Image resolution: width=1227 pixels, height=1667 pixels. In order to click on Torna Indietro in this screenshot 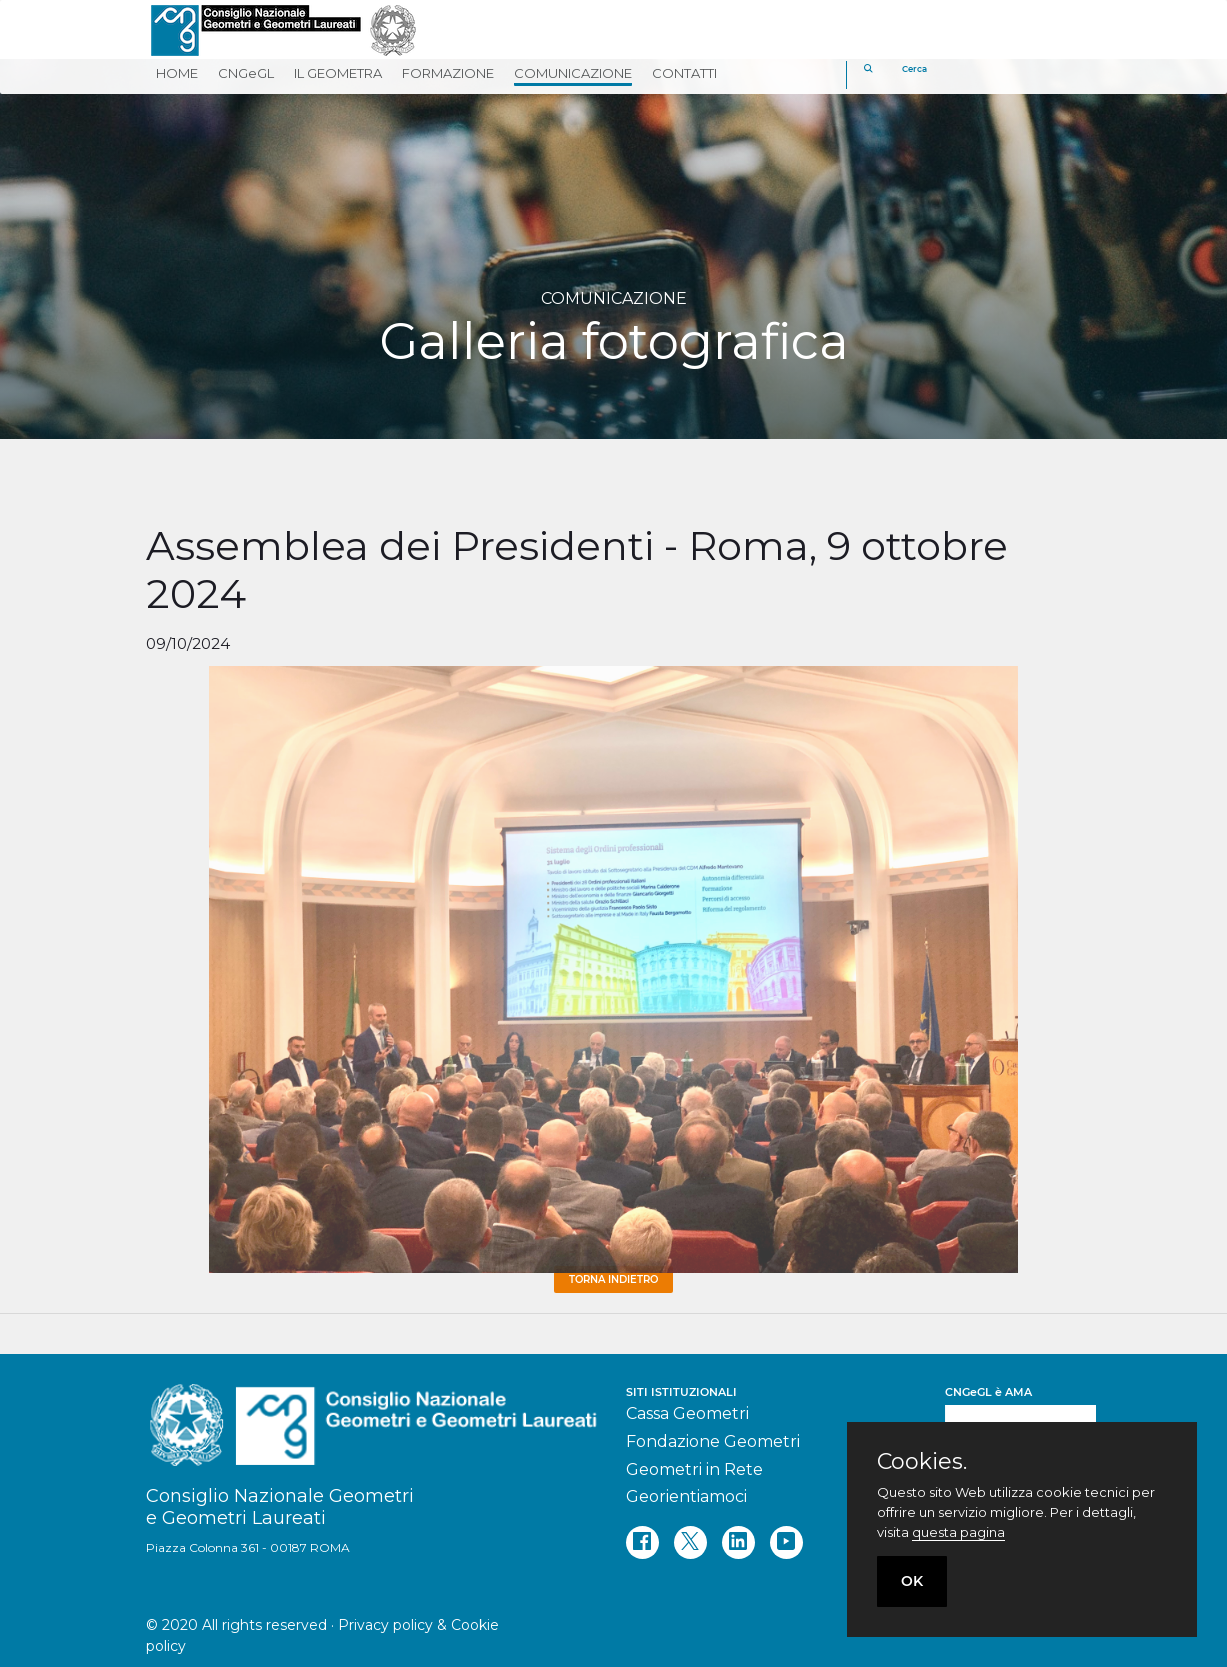, I will do `click(613, 1279)`.